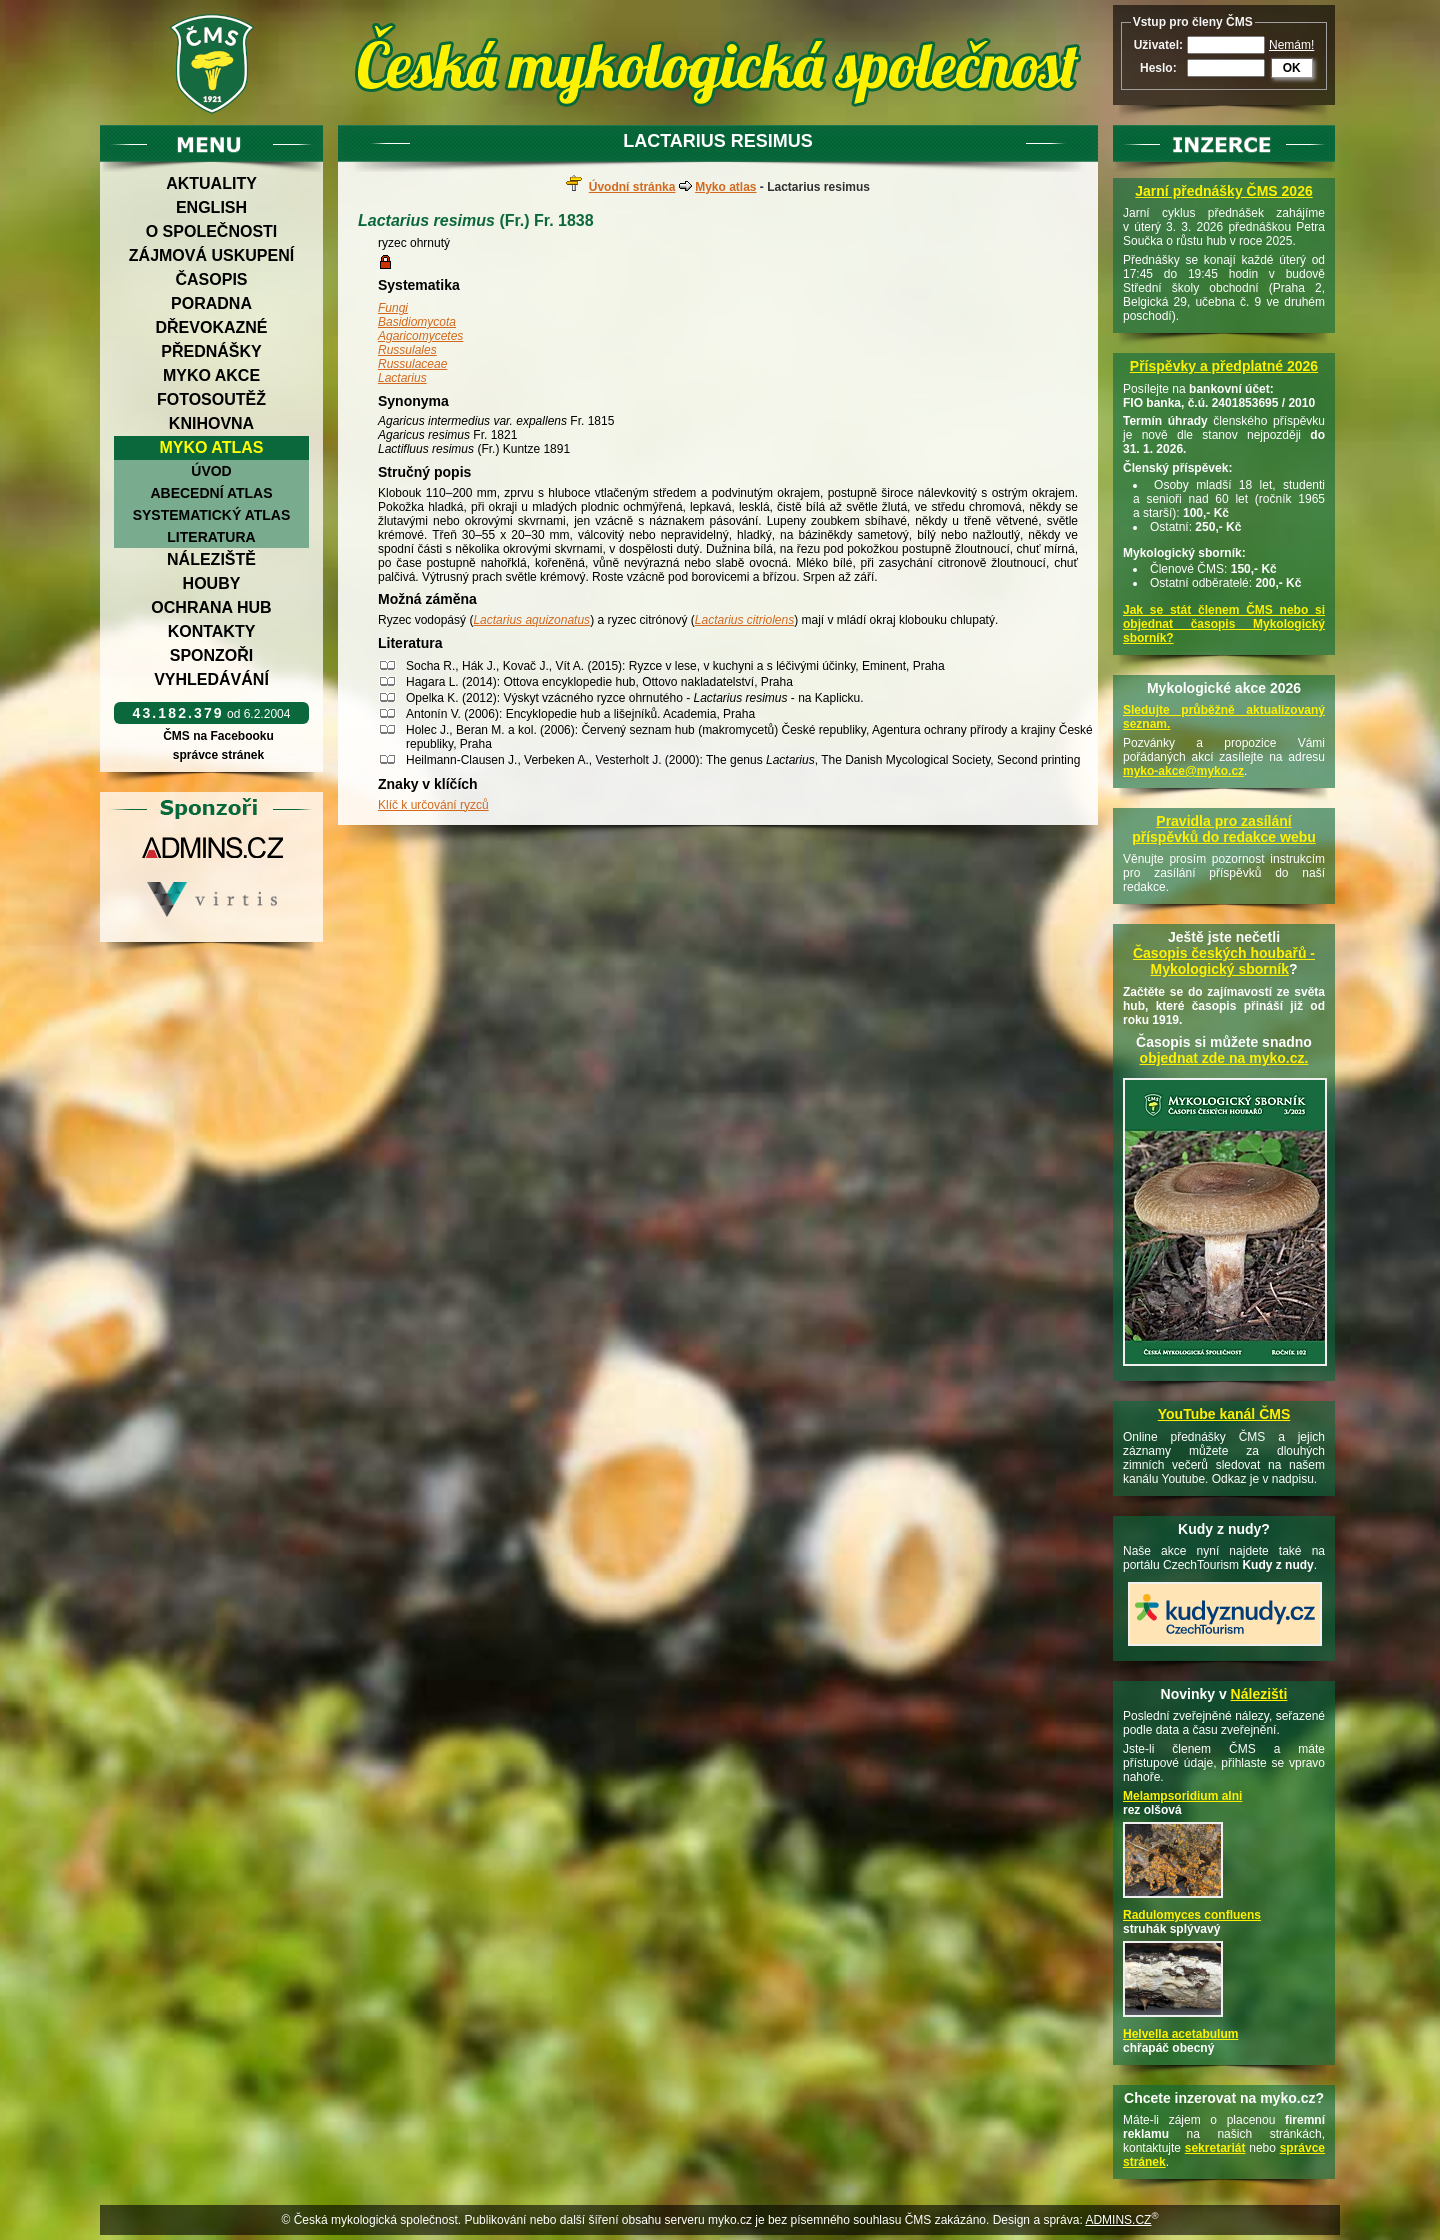 The height and width of the screenshot is (2240, 1440). What do you see at coordinates (212, 631) in the screenshot?
I see `Kontakty` at bounding box center [212, 631].